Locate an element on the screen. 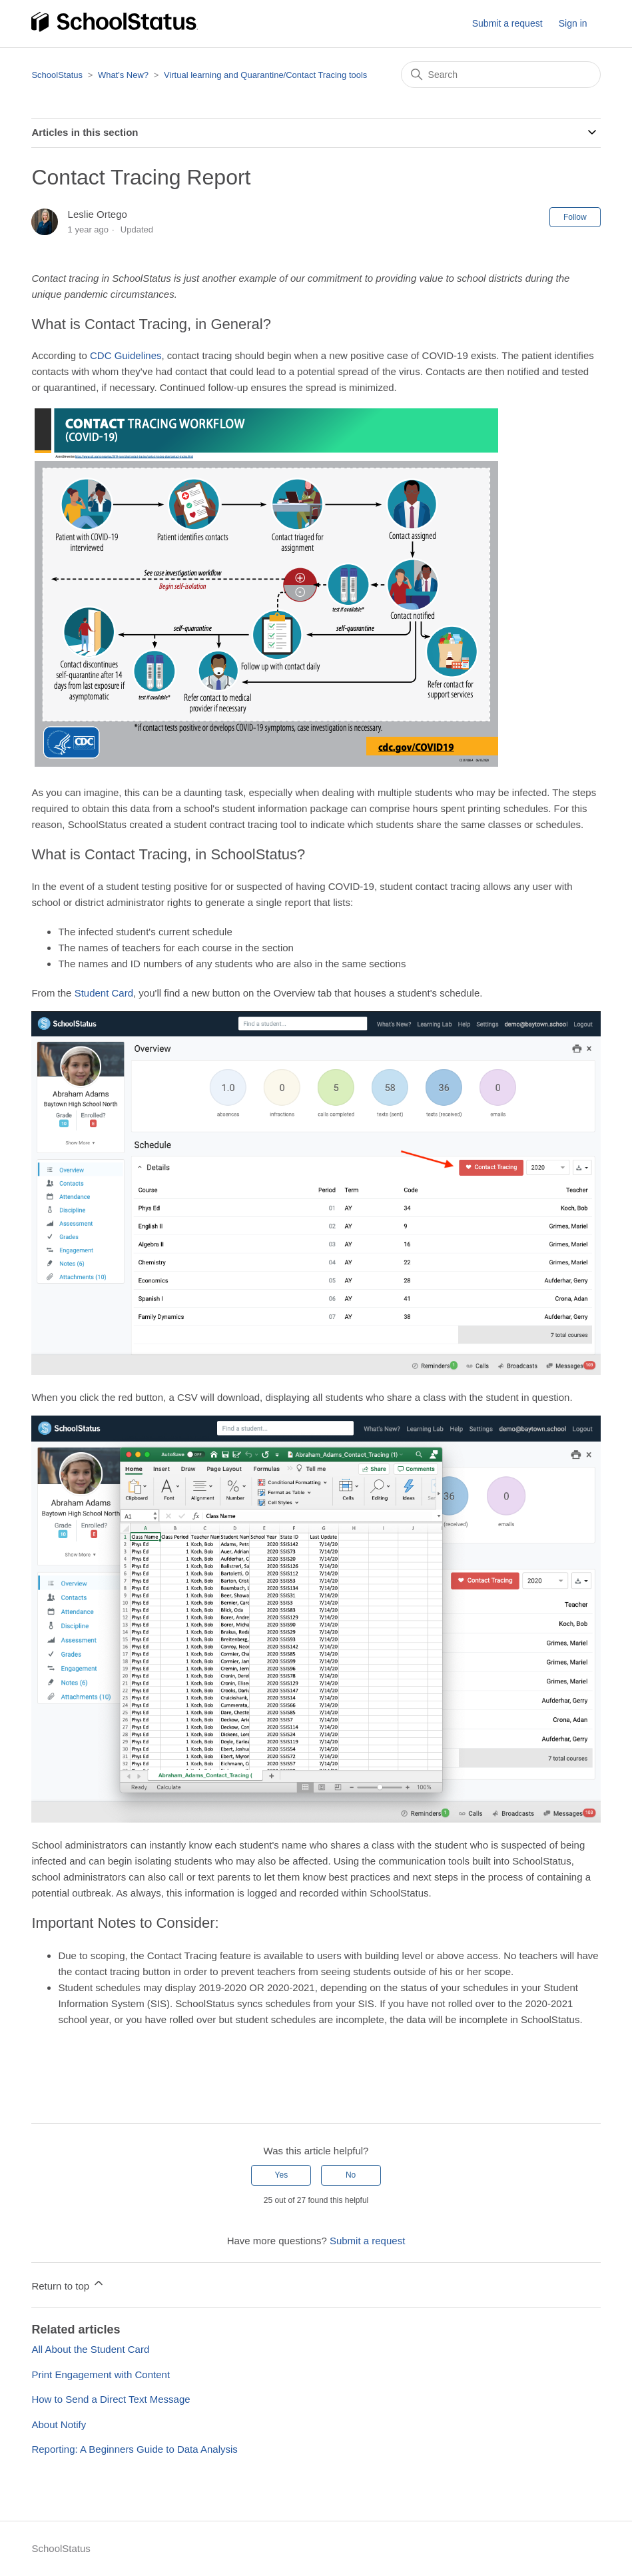  About Notify is located at coordinates (58, 2424).